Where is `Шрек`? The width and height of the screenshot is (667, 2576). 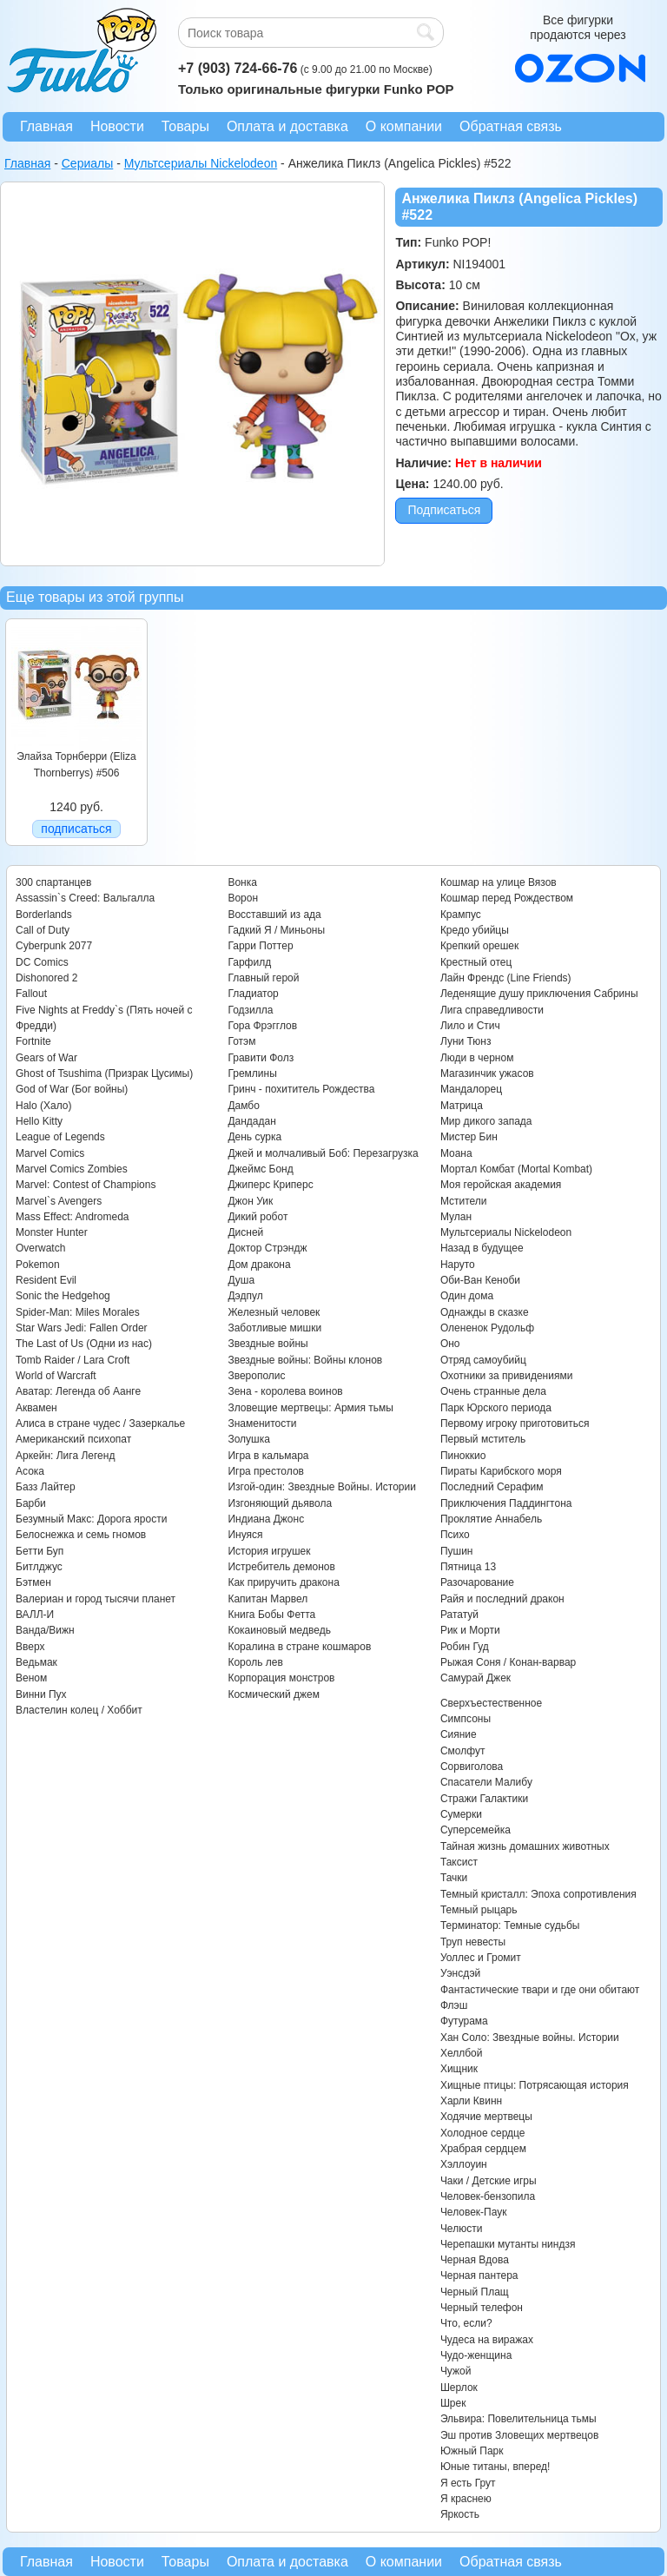
Шрек is located at coordinates (453, 2403).